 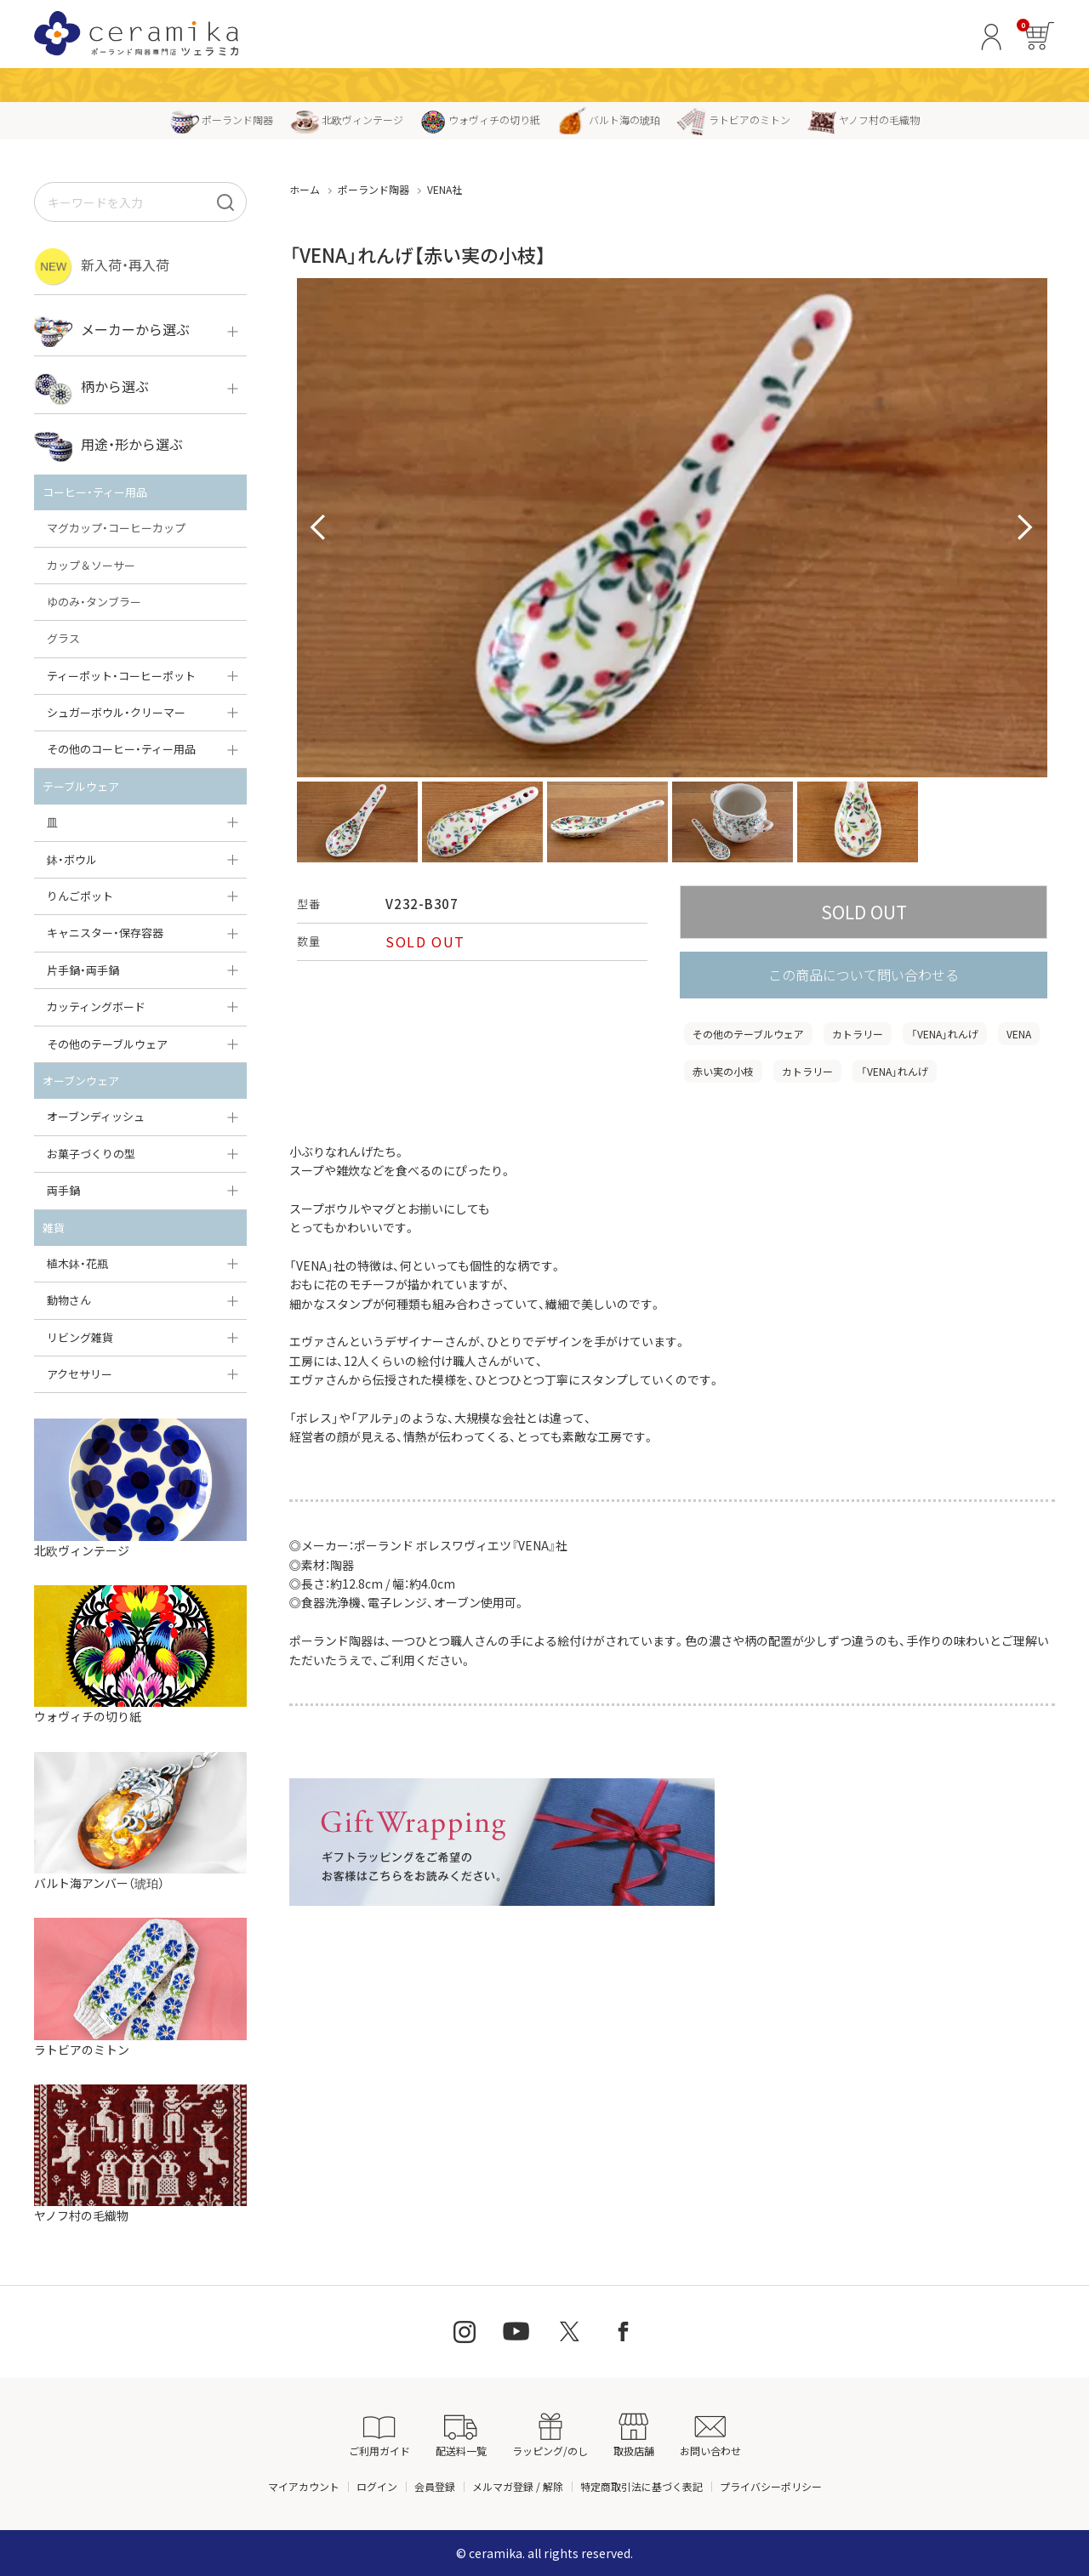 What do you see at coordinates (101, 266) in the screenshot?
I see `新入荷・再入荷` at bounding box center [101, 266].